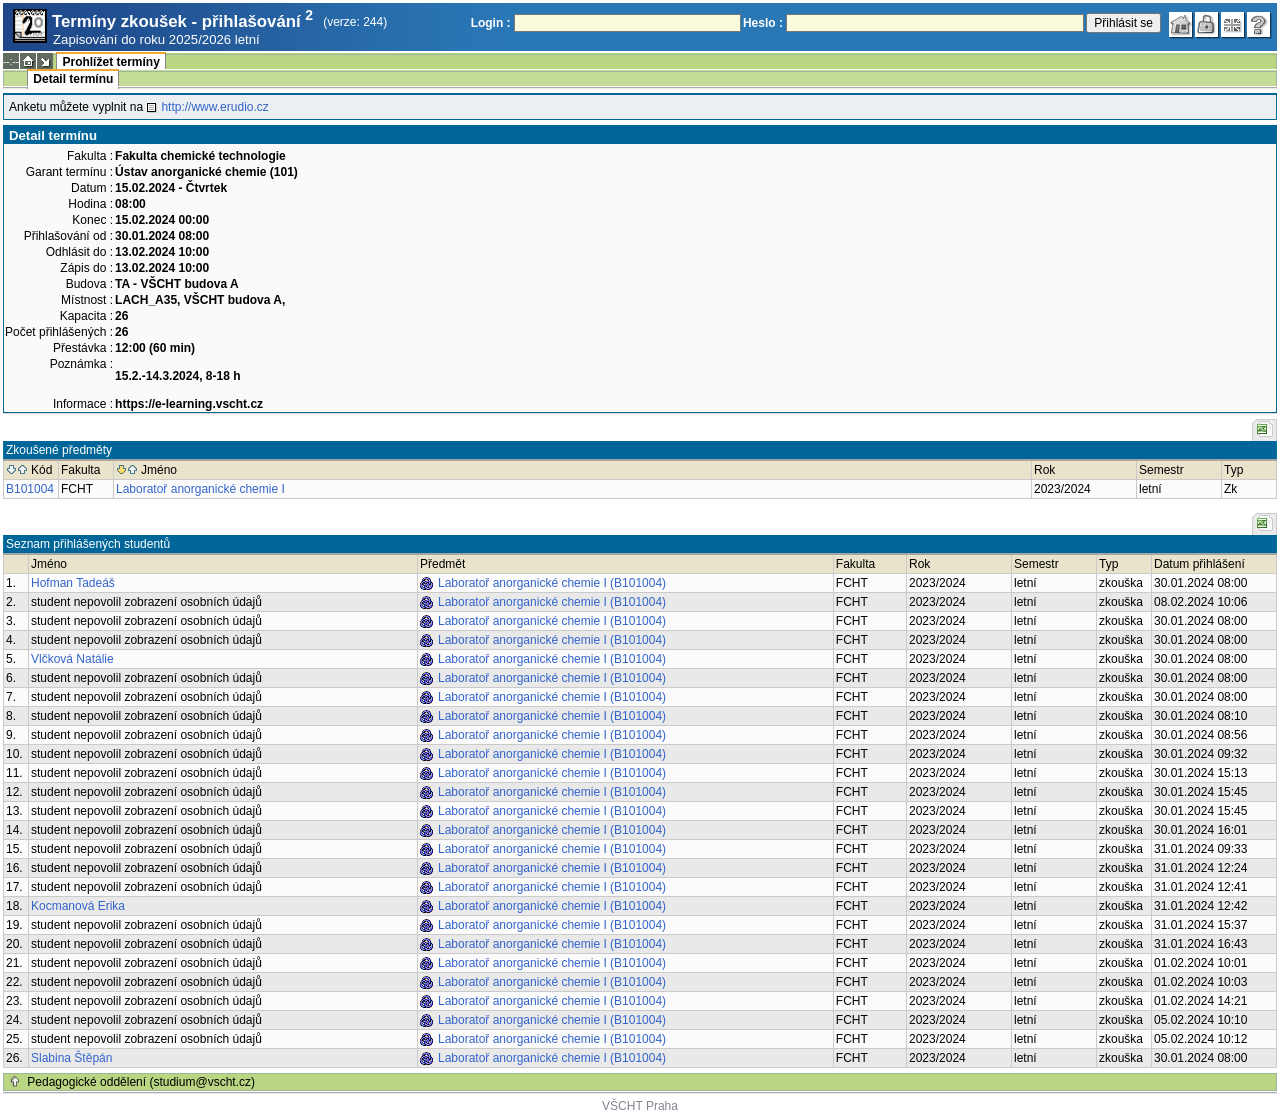 The width and height of the screenshot is (1280, 1113). Describe the element at coordinates (71, 1058) in the screenshot. I see `Slabina Štěpán` at that location.